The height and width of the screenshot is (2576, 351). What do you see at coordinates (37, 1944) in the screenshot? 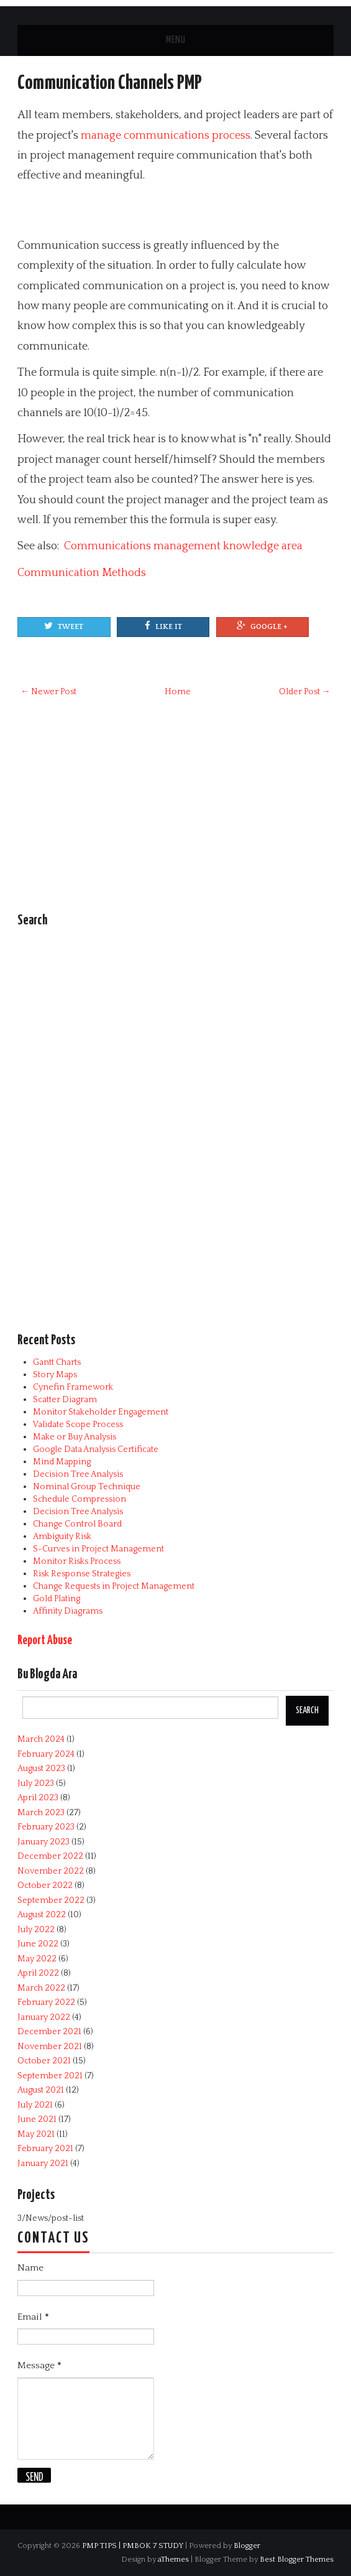
I see `June 2022` at bounding box center [37, 1944].